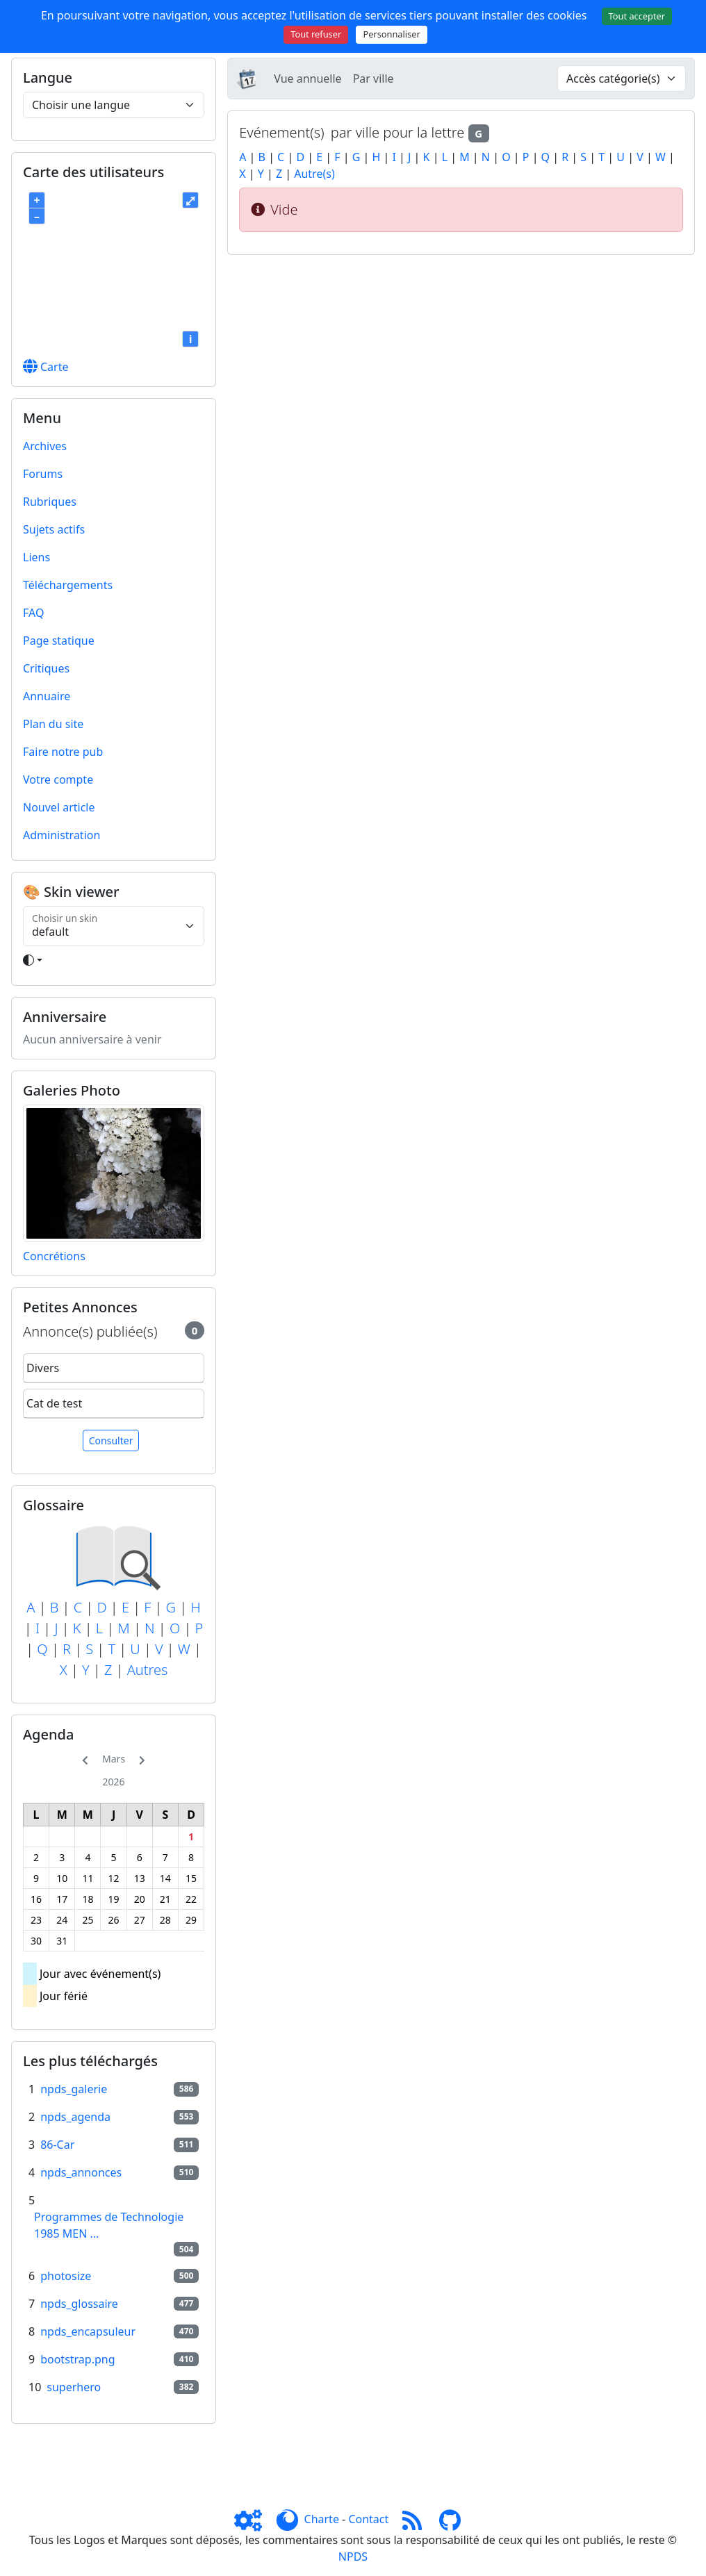  Describe the element at coordinates (63, 751) in the screenshot. I see `Faire notre pub` at that location.